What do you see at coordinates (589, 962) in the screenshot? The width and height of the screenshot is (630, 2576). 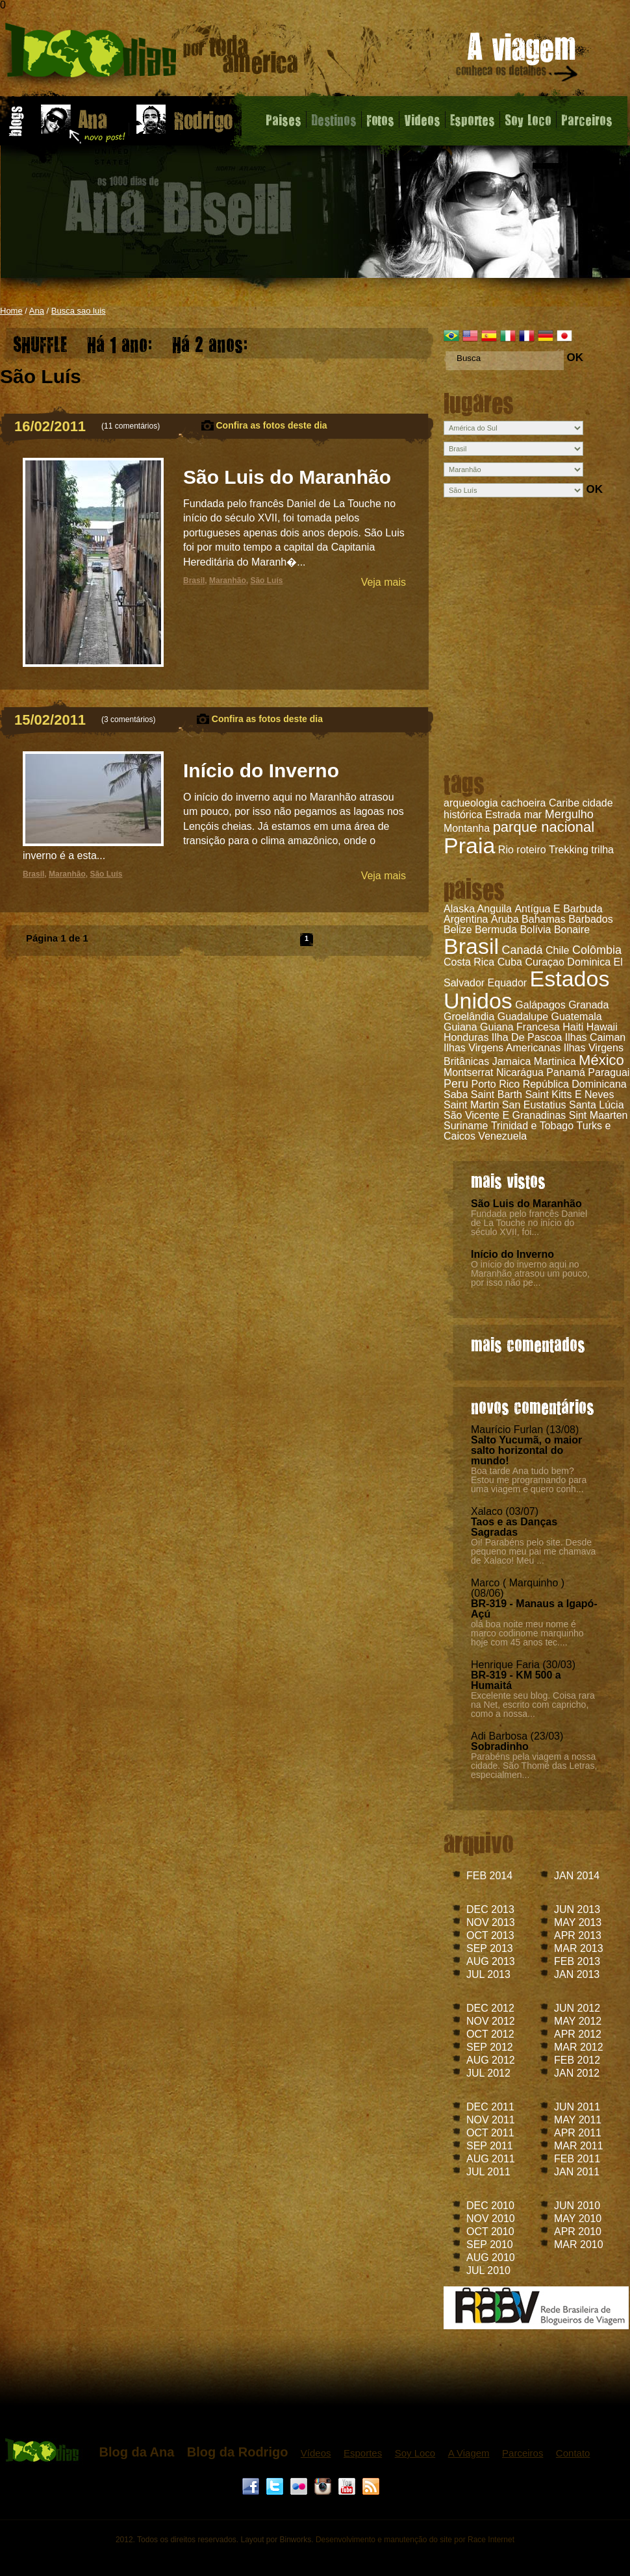 I see `Dominica` at bounding box center [589, 962].